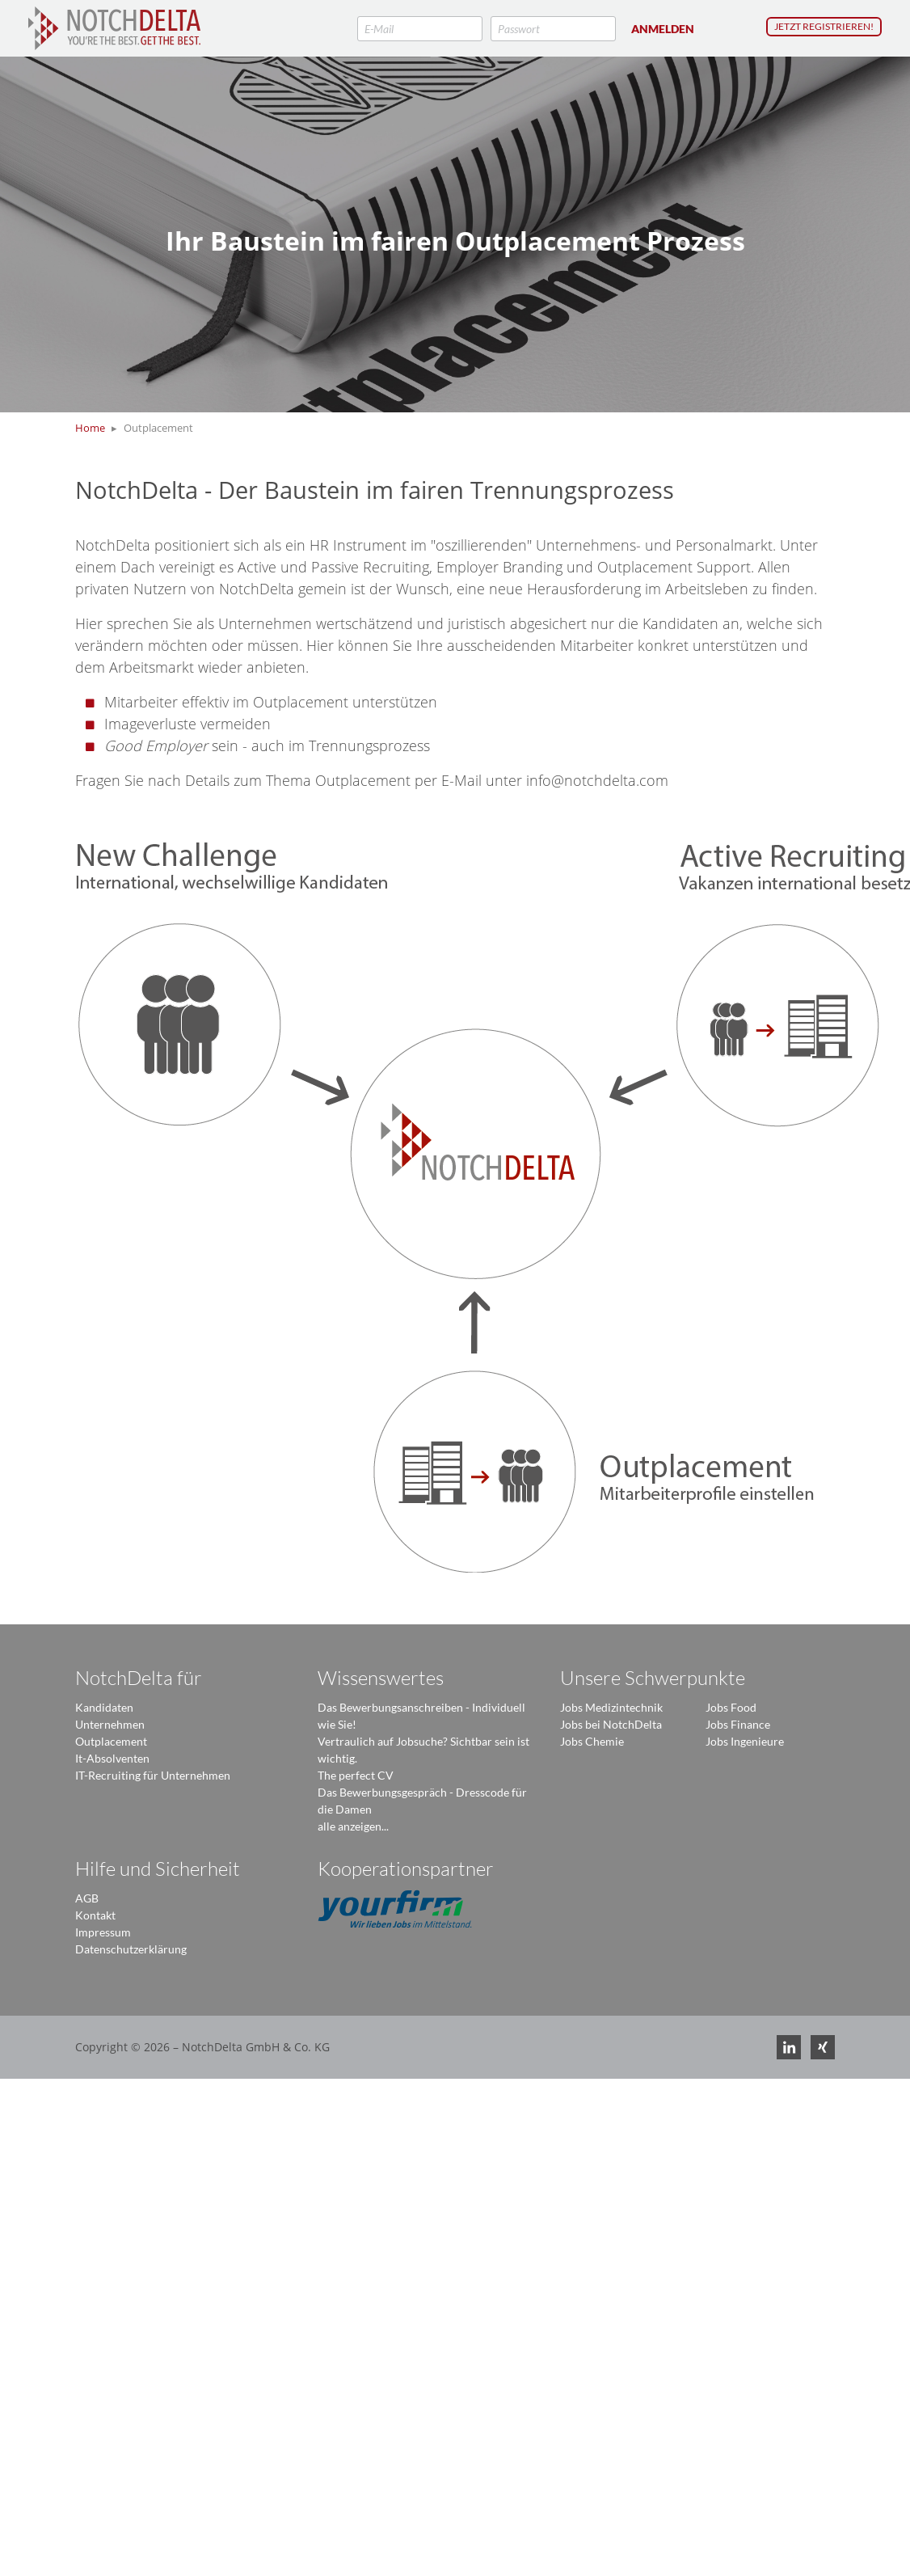 This screenshot has height=2576, width=910. What do you see at coordinates (152, 1775) in the screenshot?
I see `IT-Recruiting für Unternehmen` at bounding box center [152, 1775].